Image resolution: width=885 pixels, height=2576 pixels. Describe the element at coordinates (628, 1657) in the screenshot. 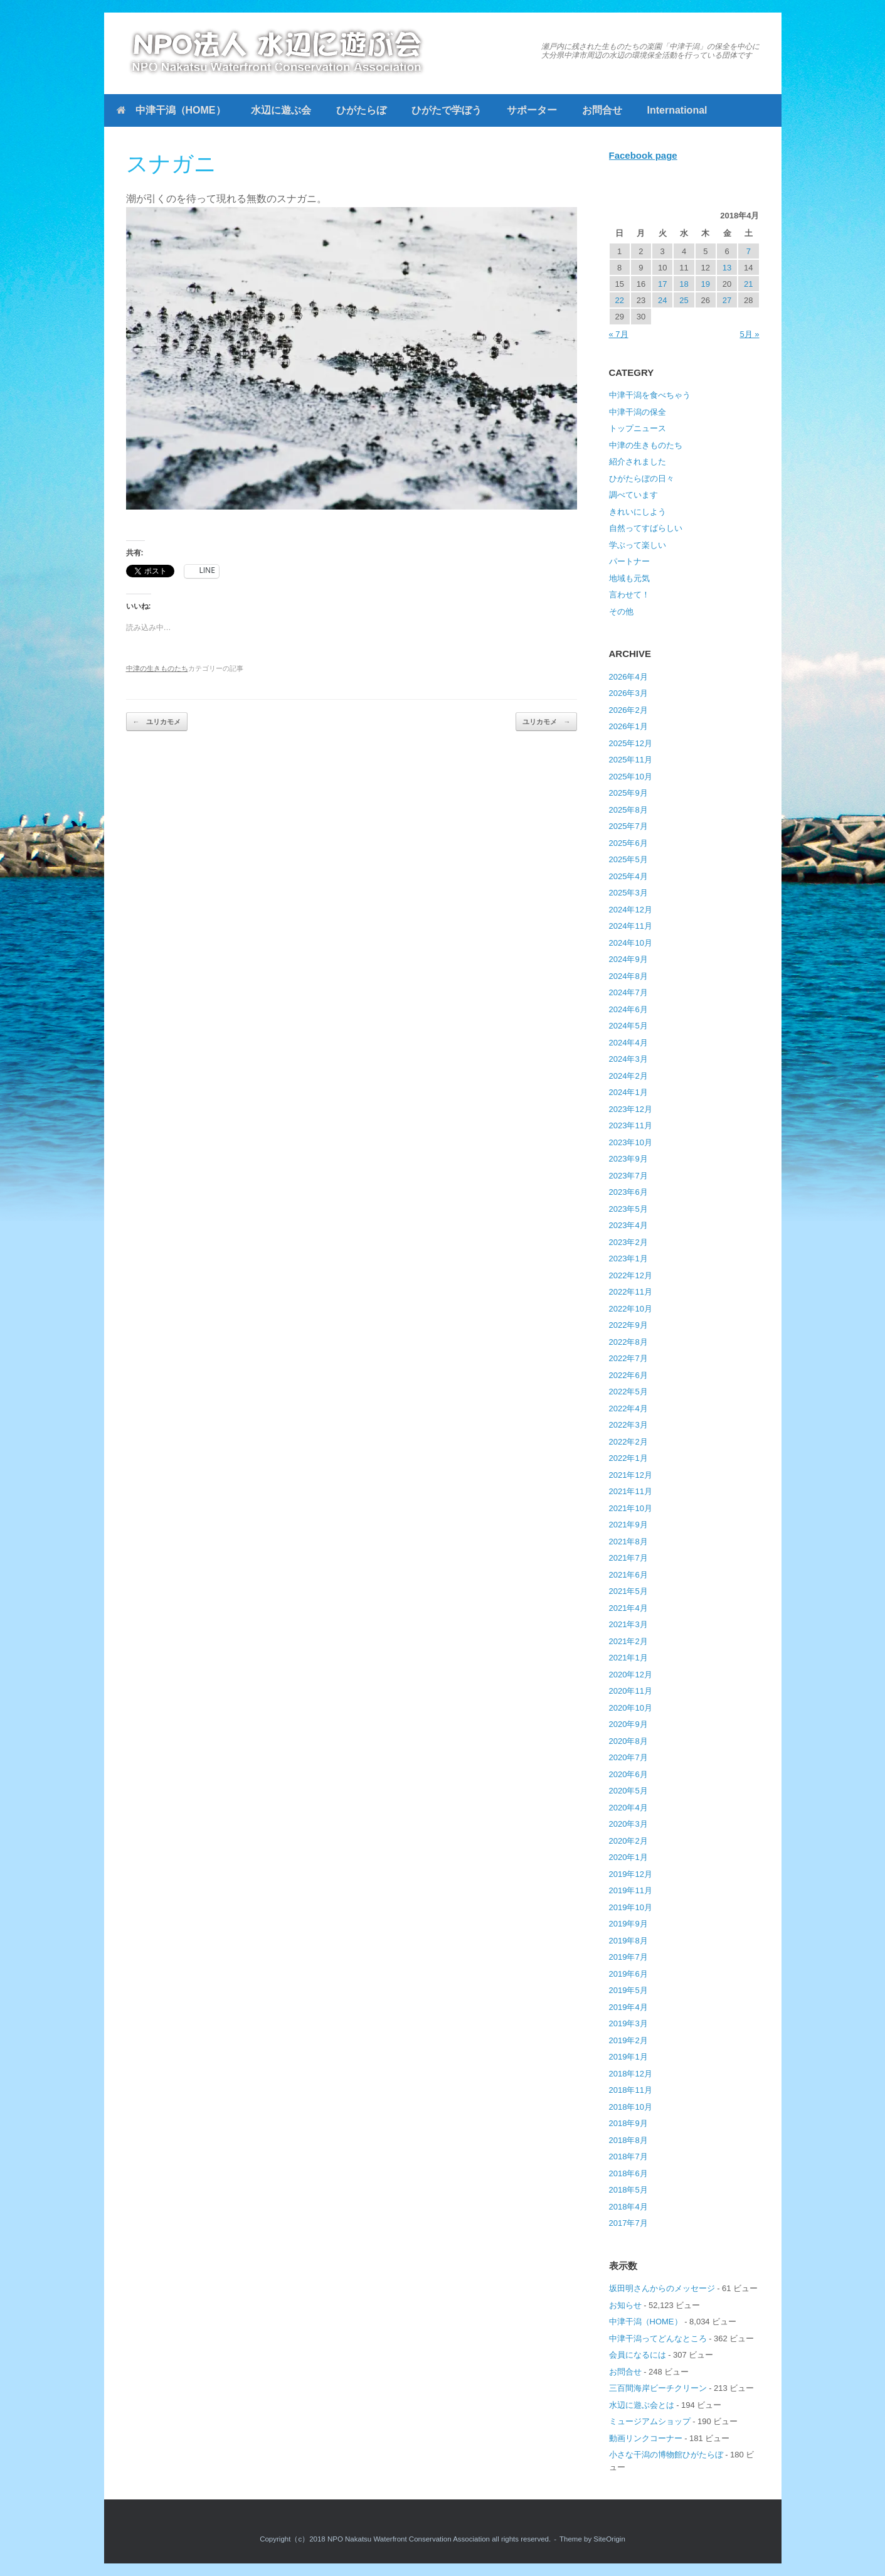

I see `2021年1月` at that location.